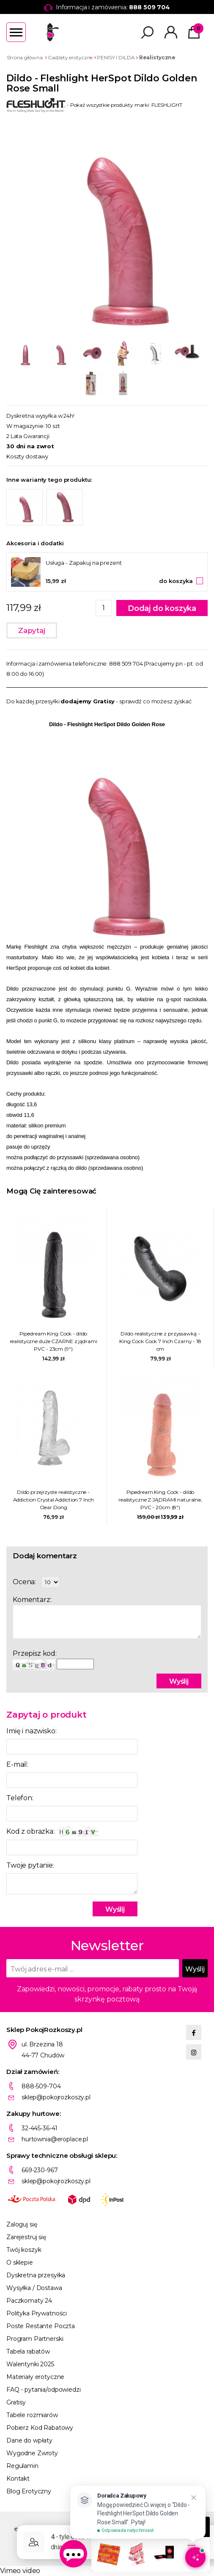  Describe the element at coordinates (21, 2224) in the screenshot. I see `Zaloguj się` at that location.